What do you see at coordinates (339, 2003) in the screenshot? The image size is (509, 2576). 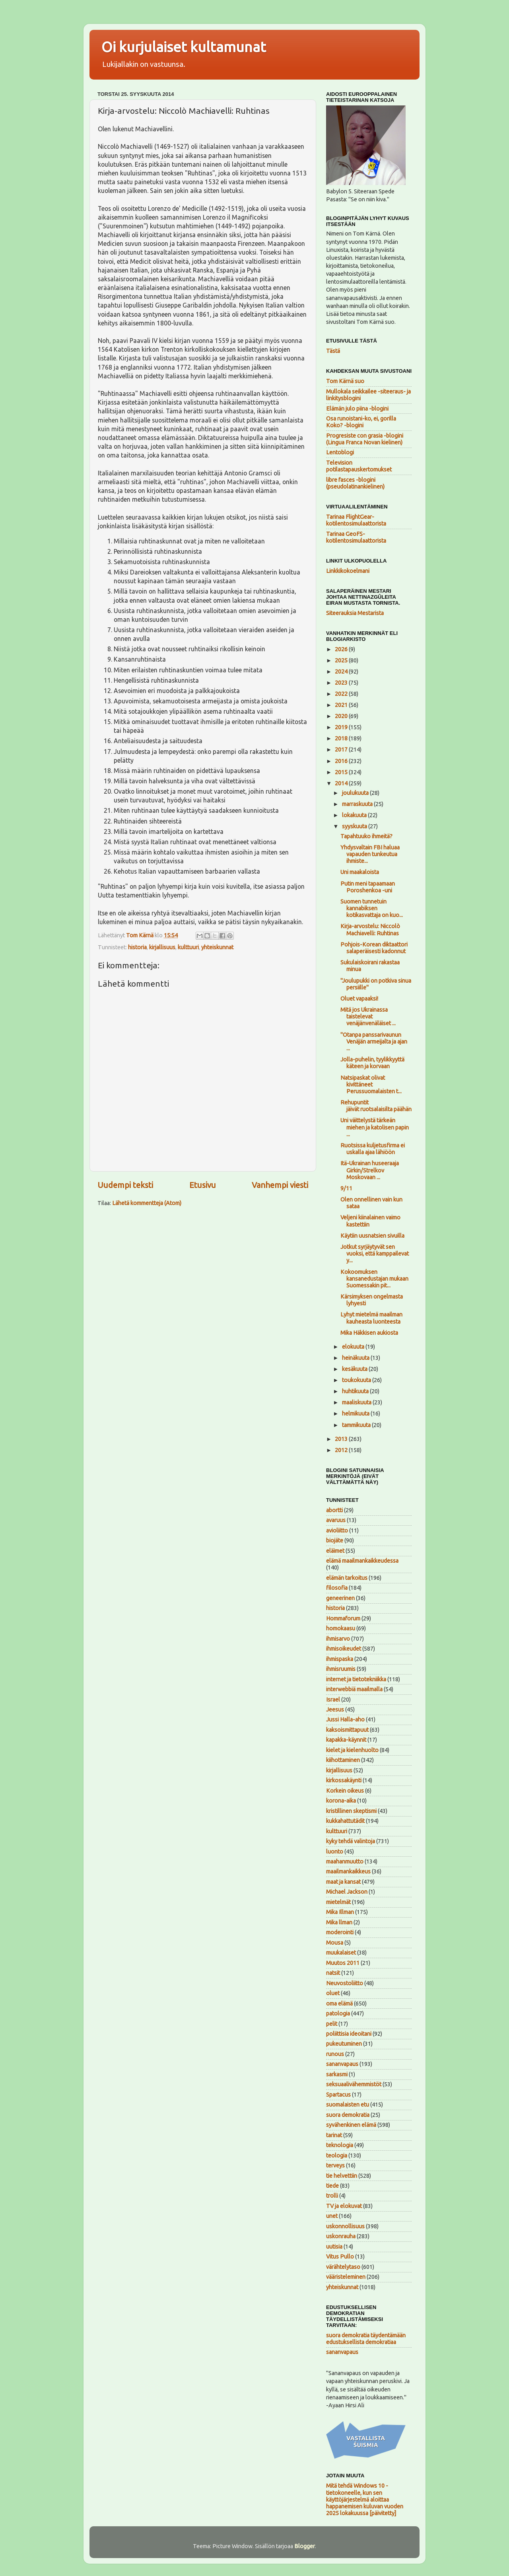 I see `oma elämä` at bounding box center [339, 2003].